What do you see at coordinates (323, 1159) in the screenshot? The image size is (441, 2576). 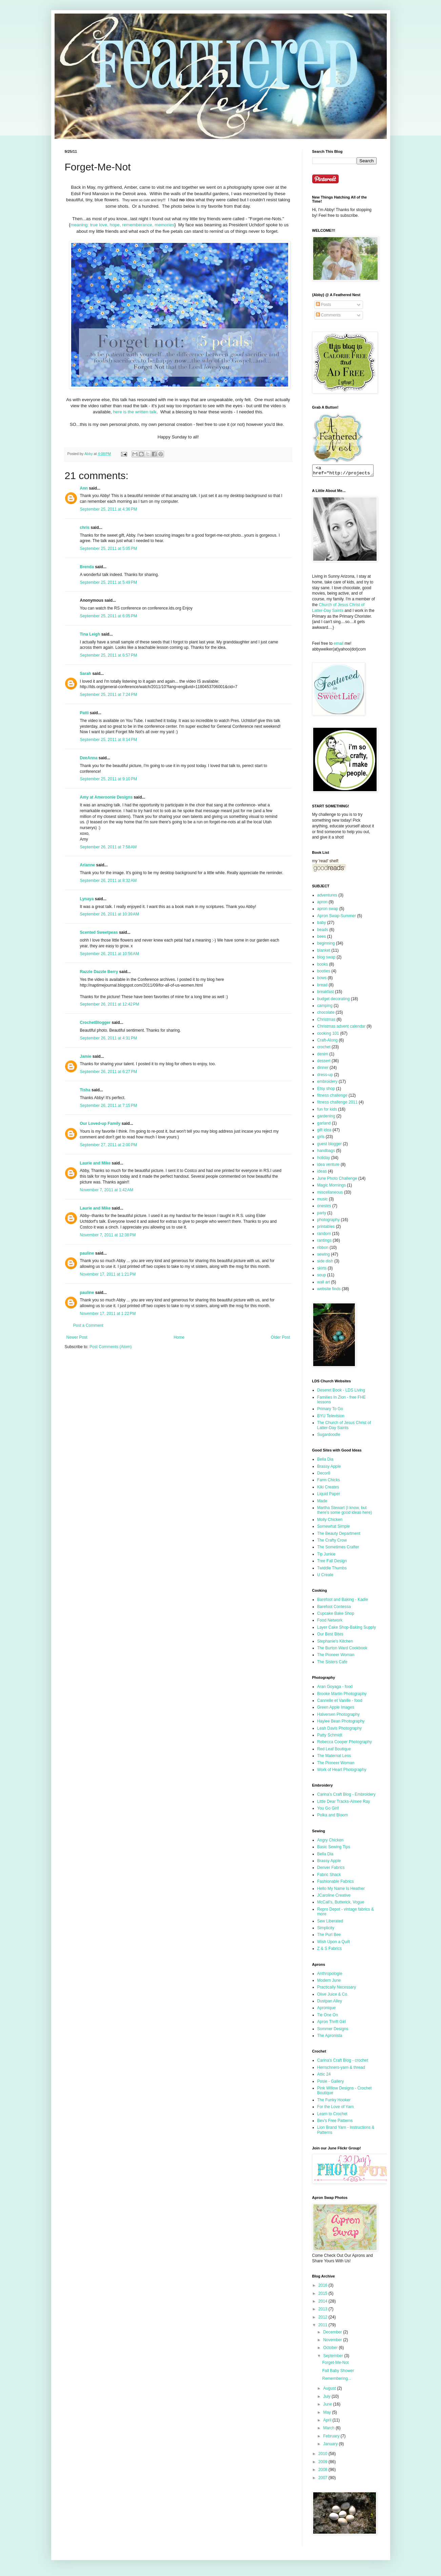 I see `holiday` at bounding box center [323, 1159].